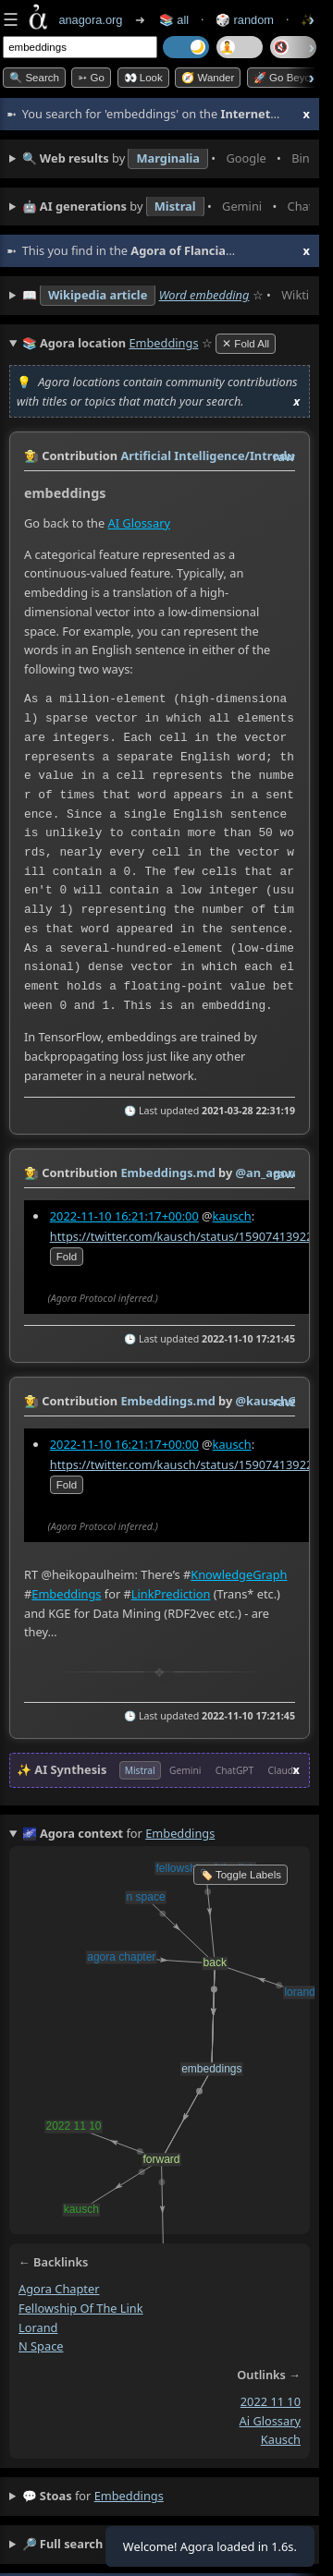 Image resolution: width=333 pixels, height=2576 pixels. What do you see at coordinates (288, 77) in the screenshot?
I see `🚀 Go Beyond` at bounding box center [288, 77].